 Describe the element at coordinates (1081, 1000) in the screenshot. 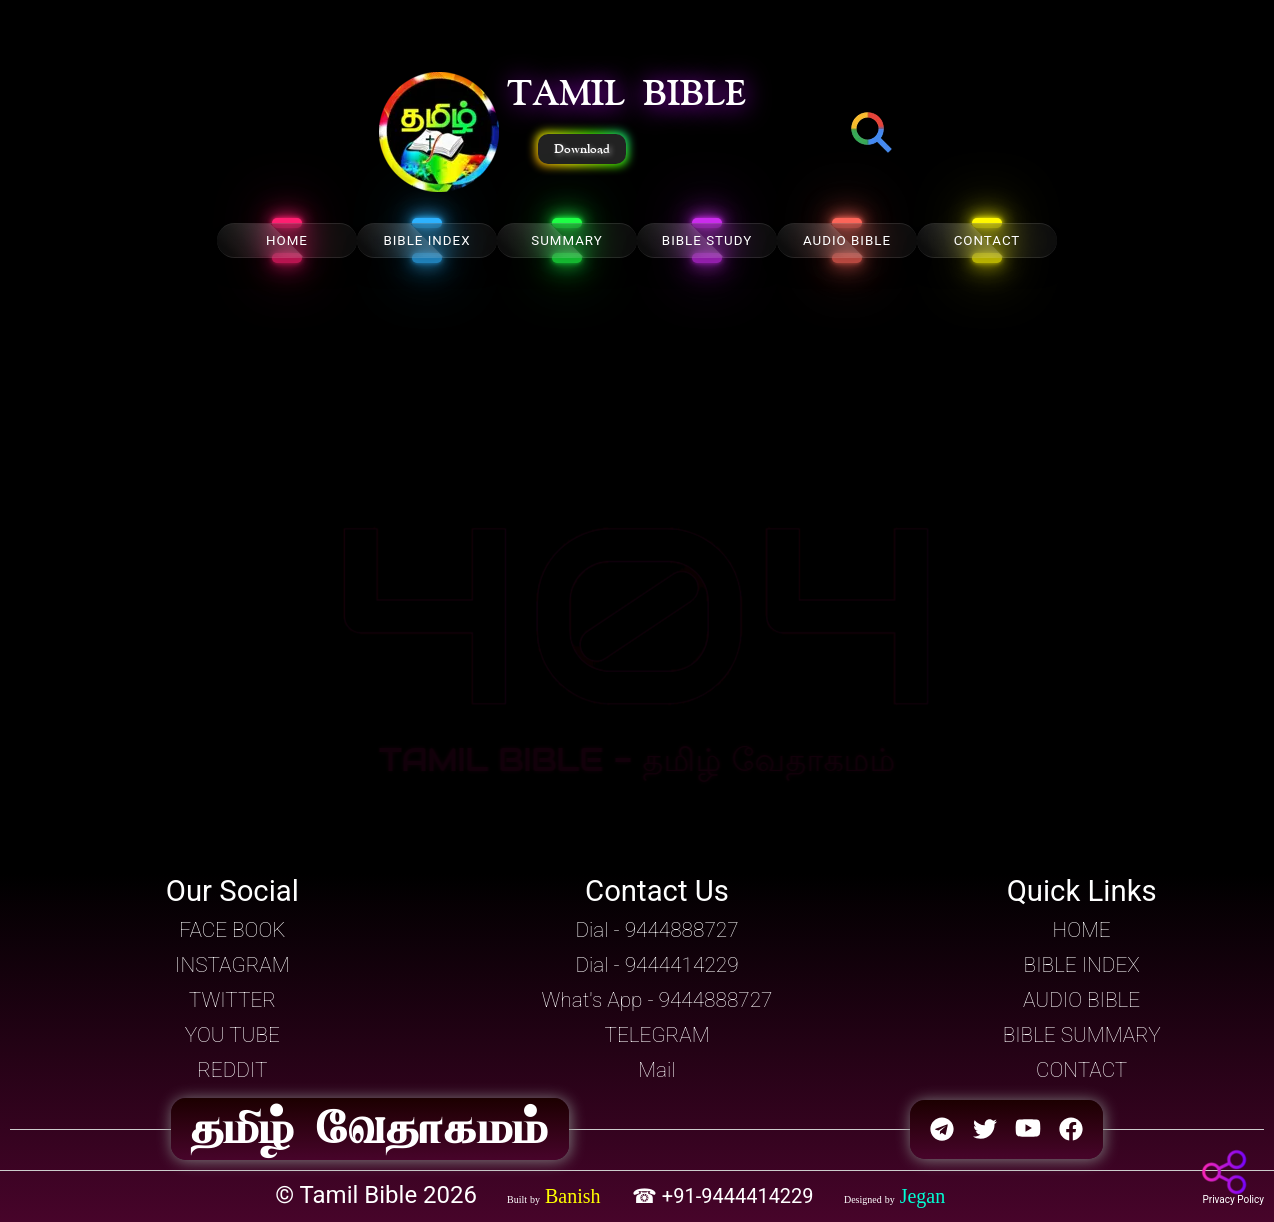

I see `AUDIO BIBLE [button]` at that location.